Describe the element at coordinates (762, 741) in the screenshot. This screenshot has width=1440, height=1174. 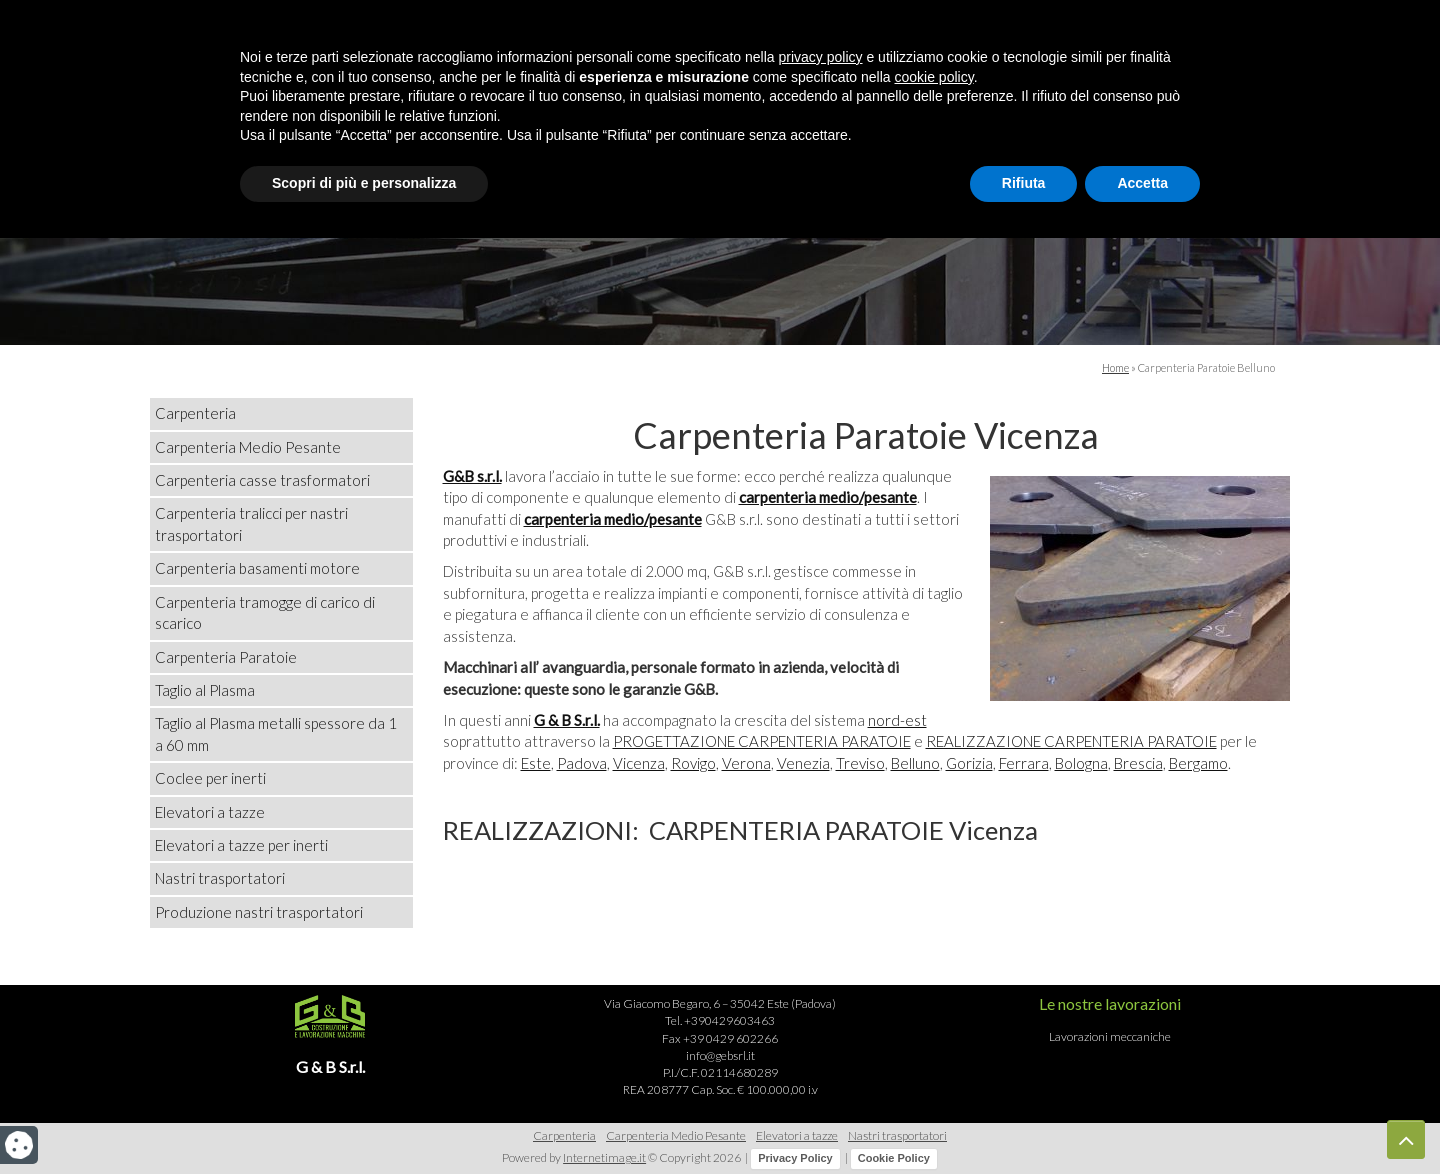
I see `PROGETTAZIONE CARPENTERIA PARATOIE` at that location.